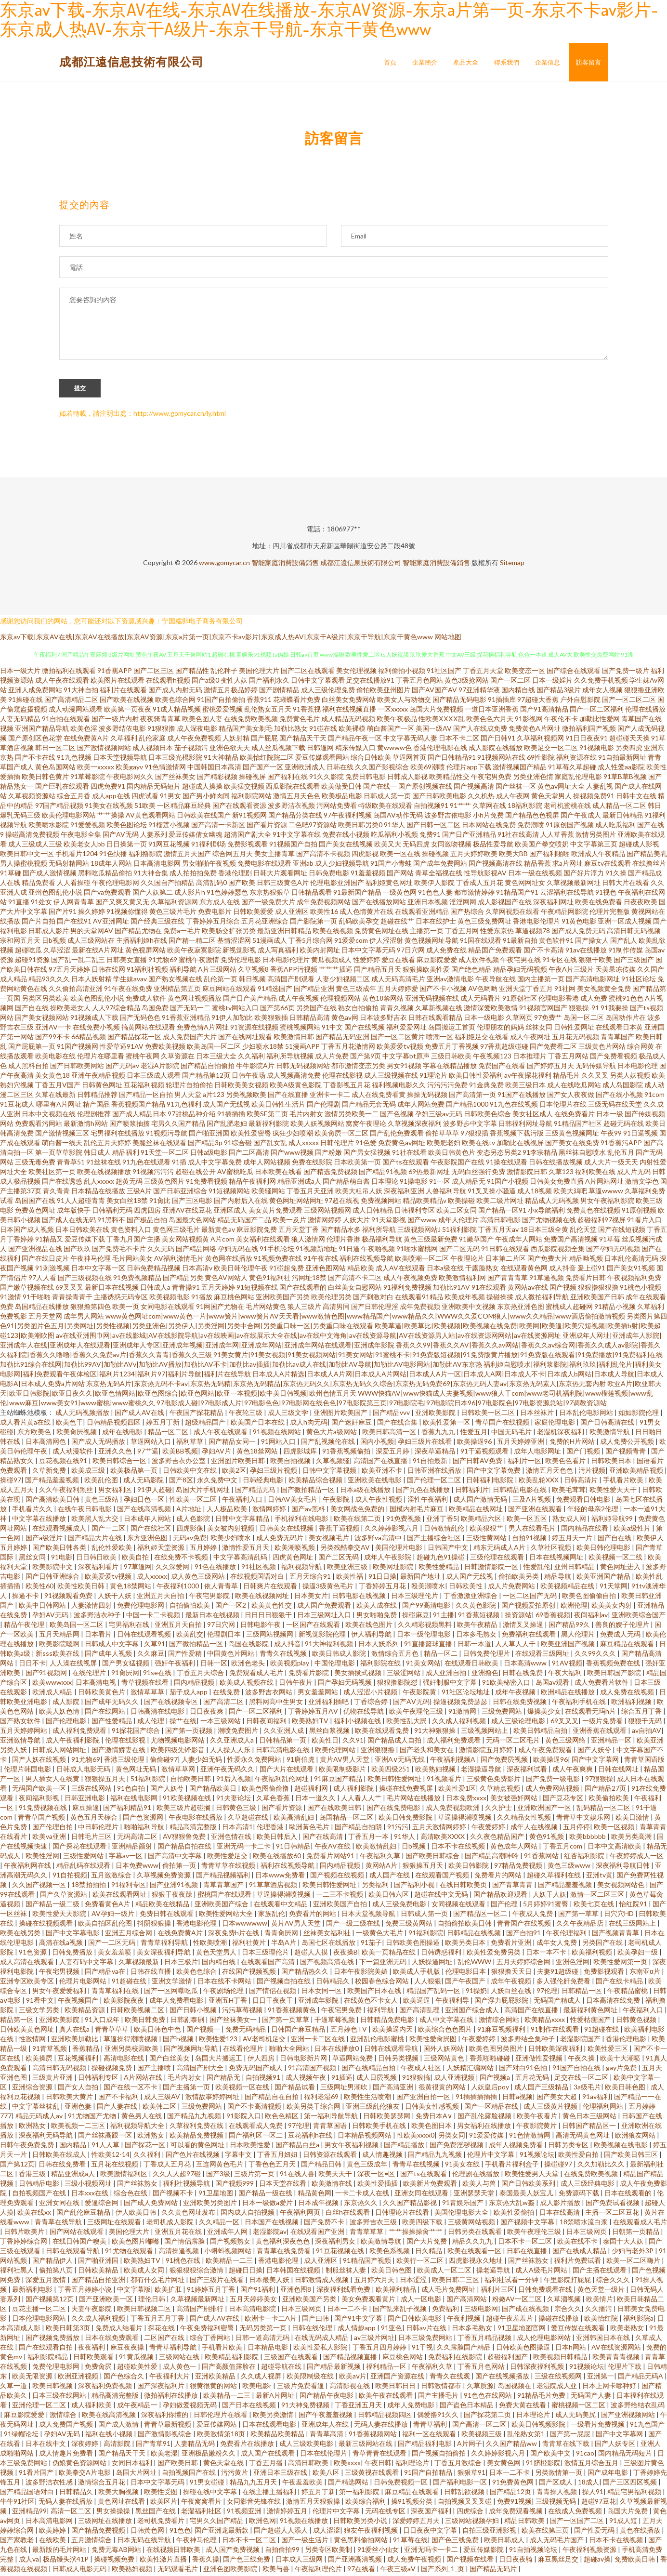  I want to click on 精产国品, so click(96, 1106).